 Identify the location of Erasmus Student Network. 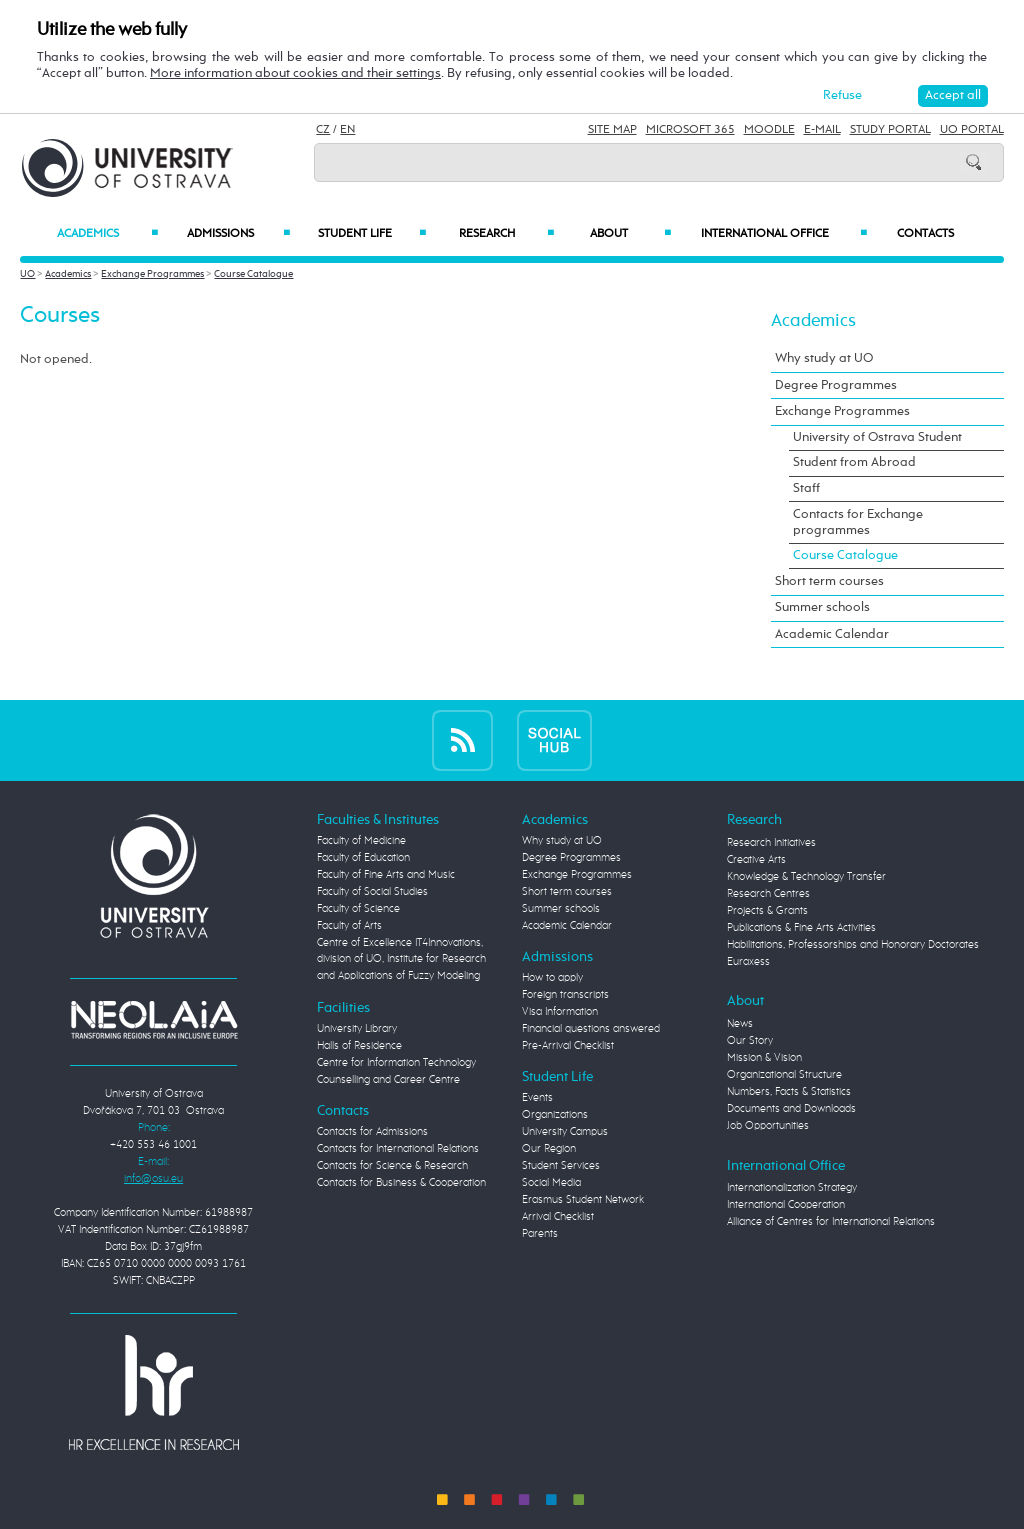
(583, 1200).